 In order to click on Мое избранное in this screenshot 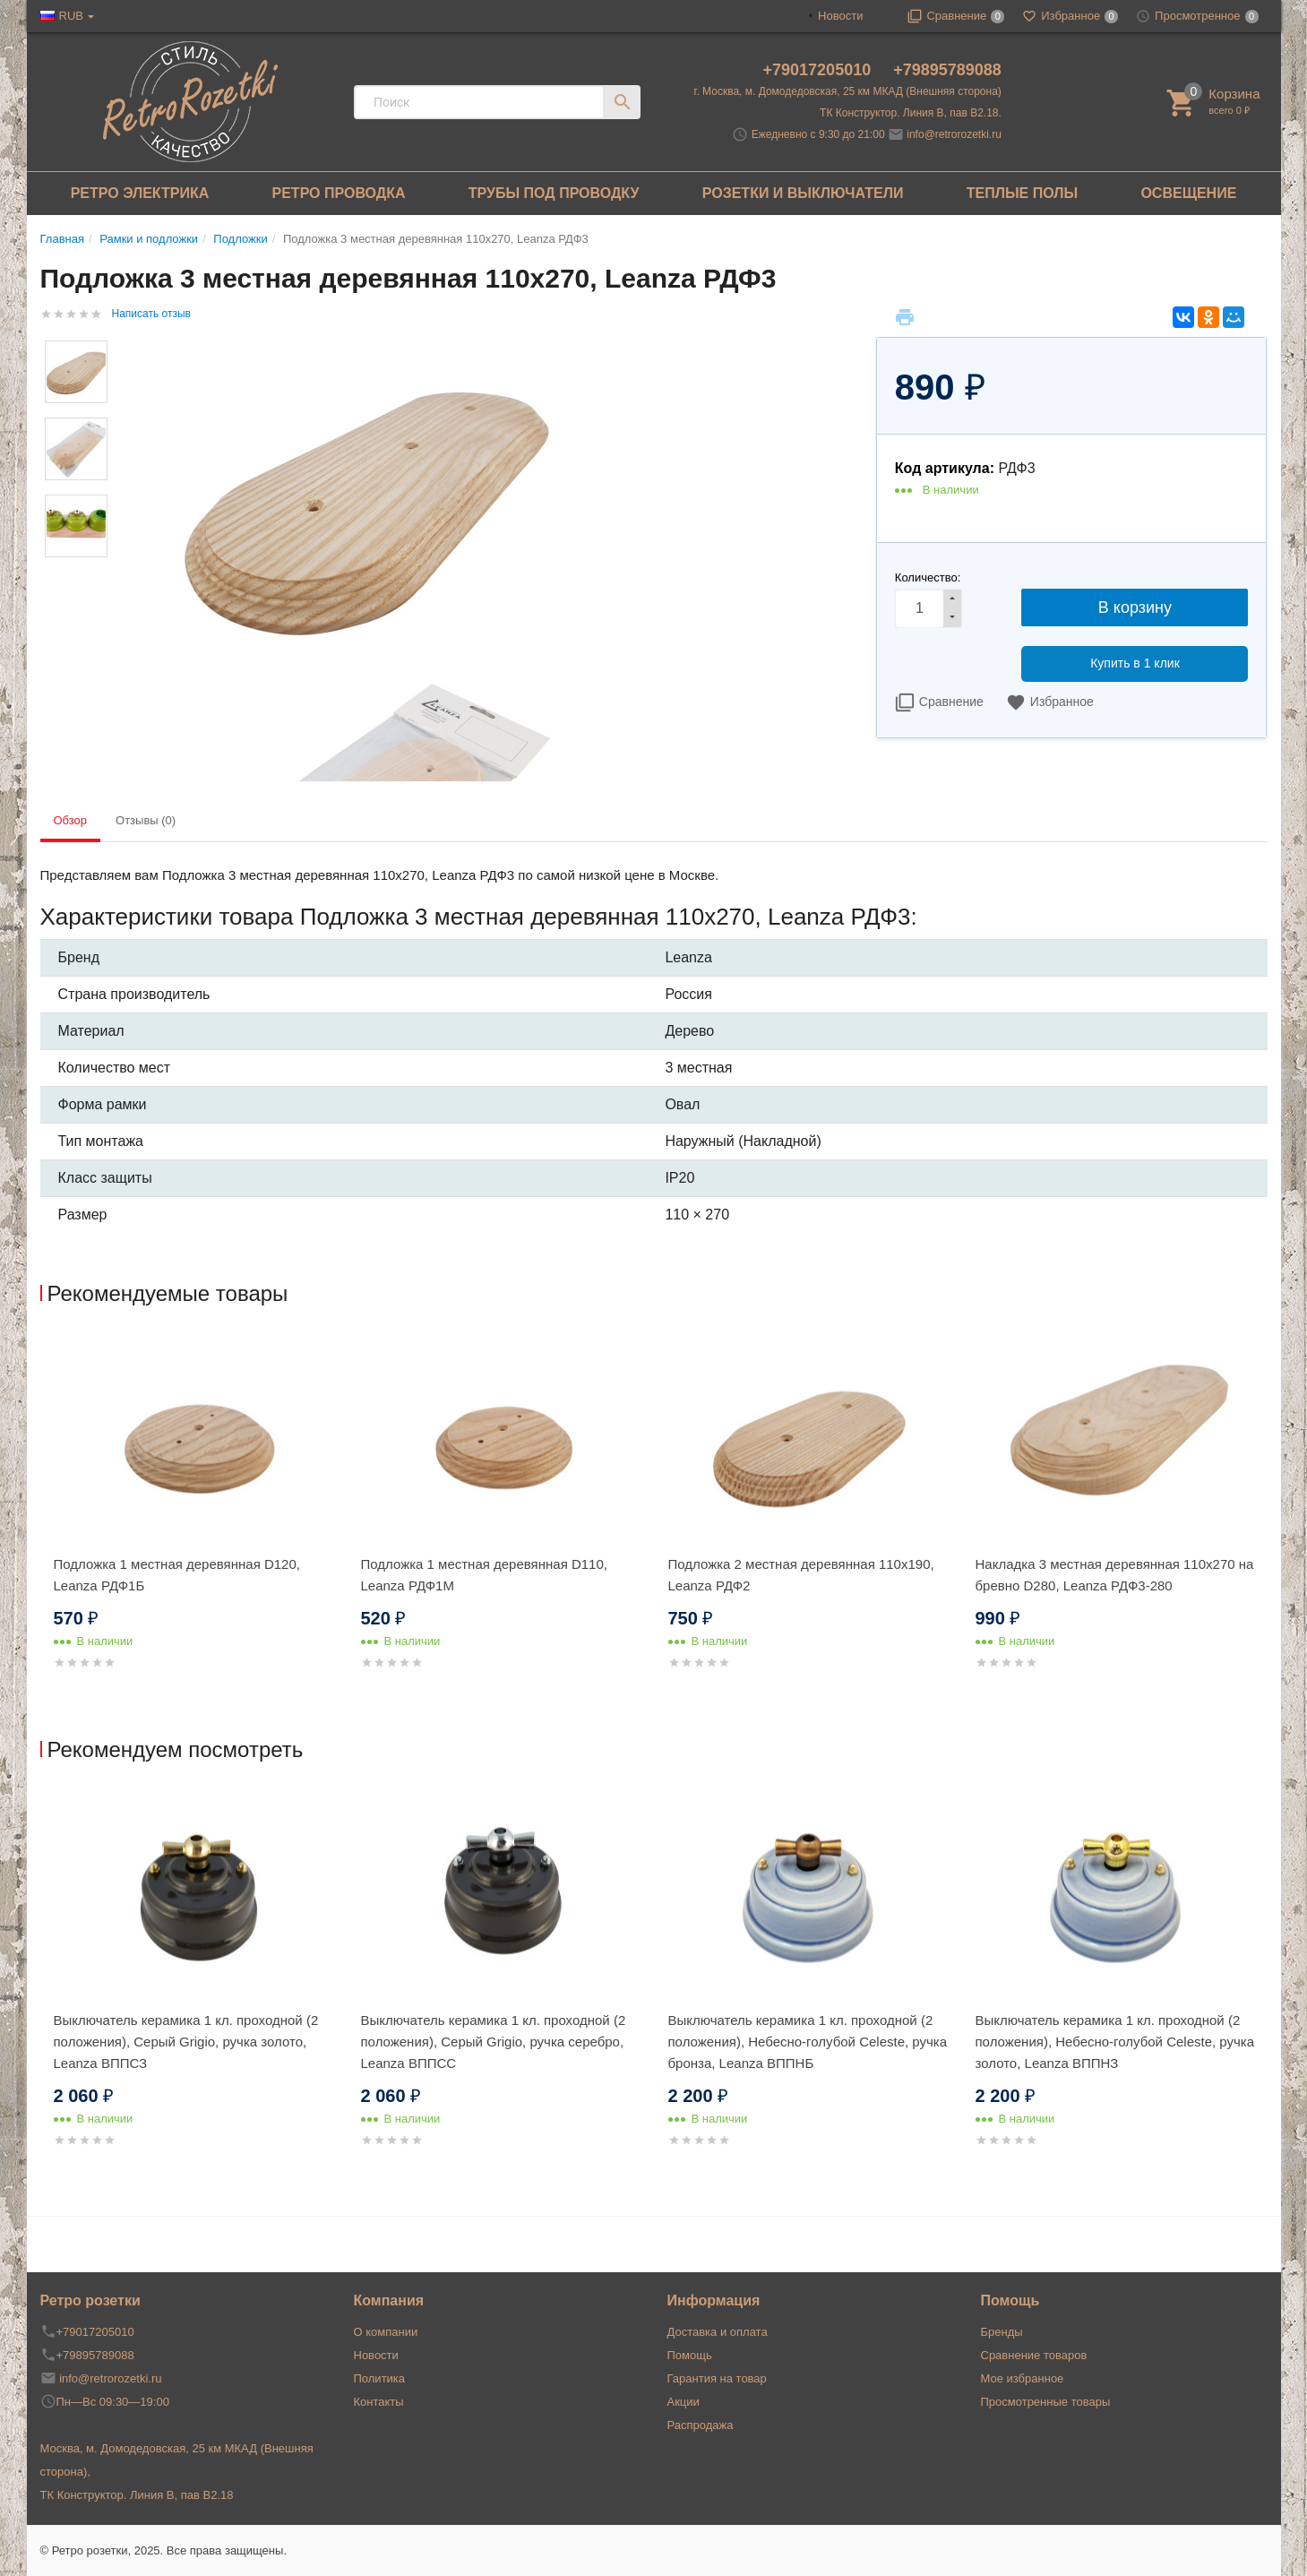, I will do `click(1022, 2378)`.